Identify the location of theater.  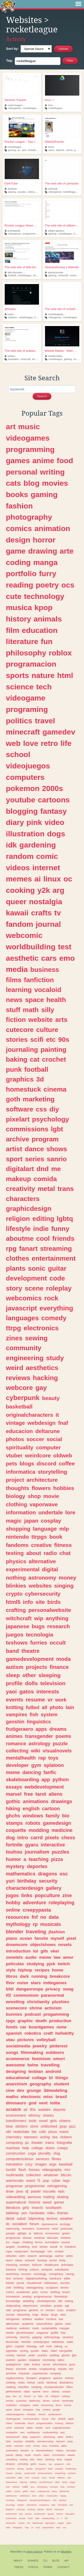
(37, 2143).